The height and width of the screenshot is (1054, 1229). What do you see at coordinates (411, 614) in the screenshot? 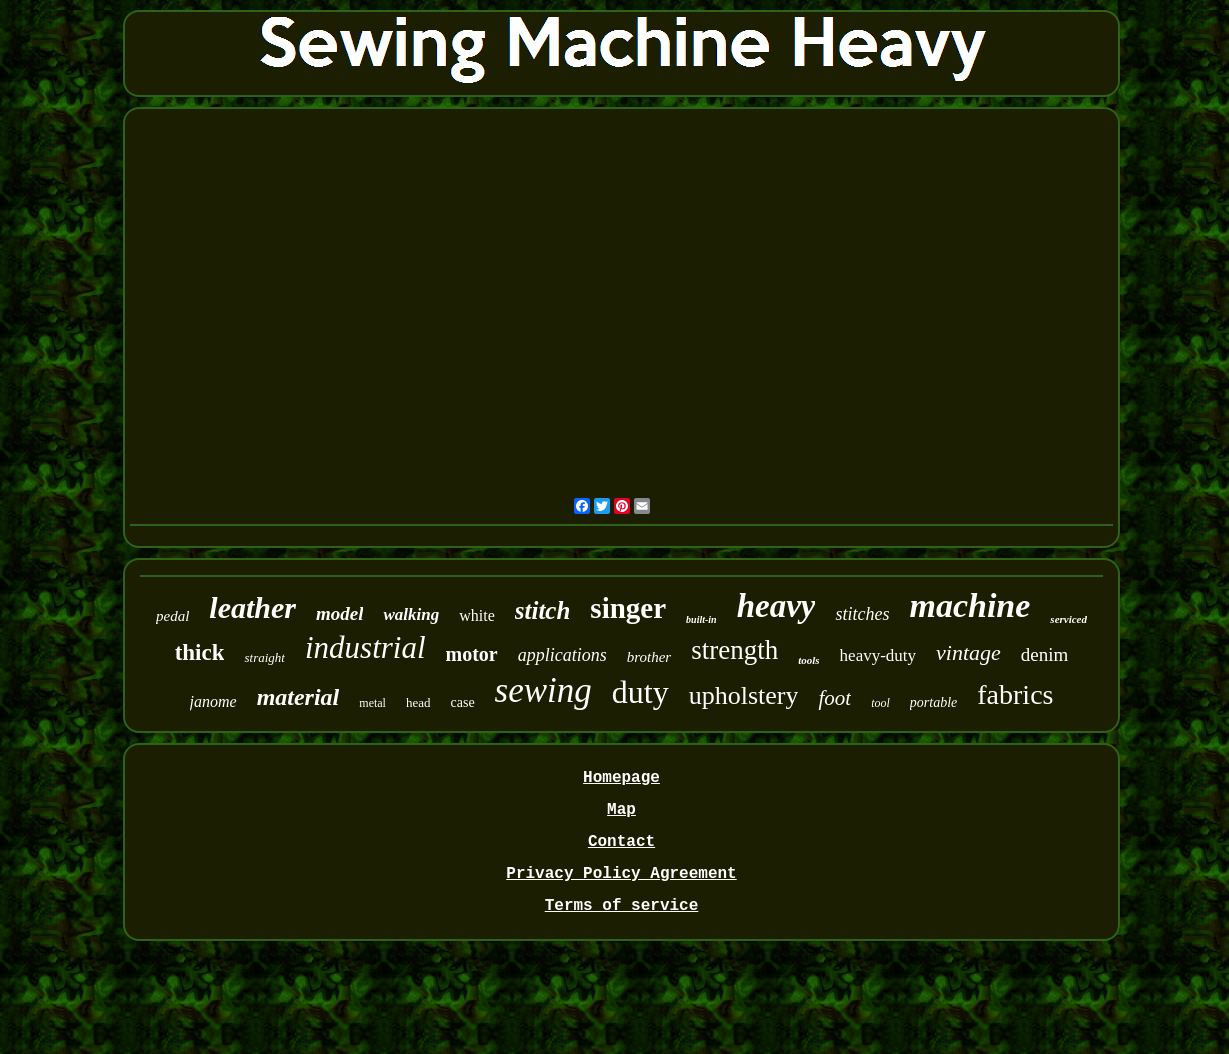
I see `walking` at bounding box center [411, 614].